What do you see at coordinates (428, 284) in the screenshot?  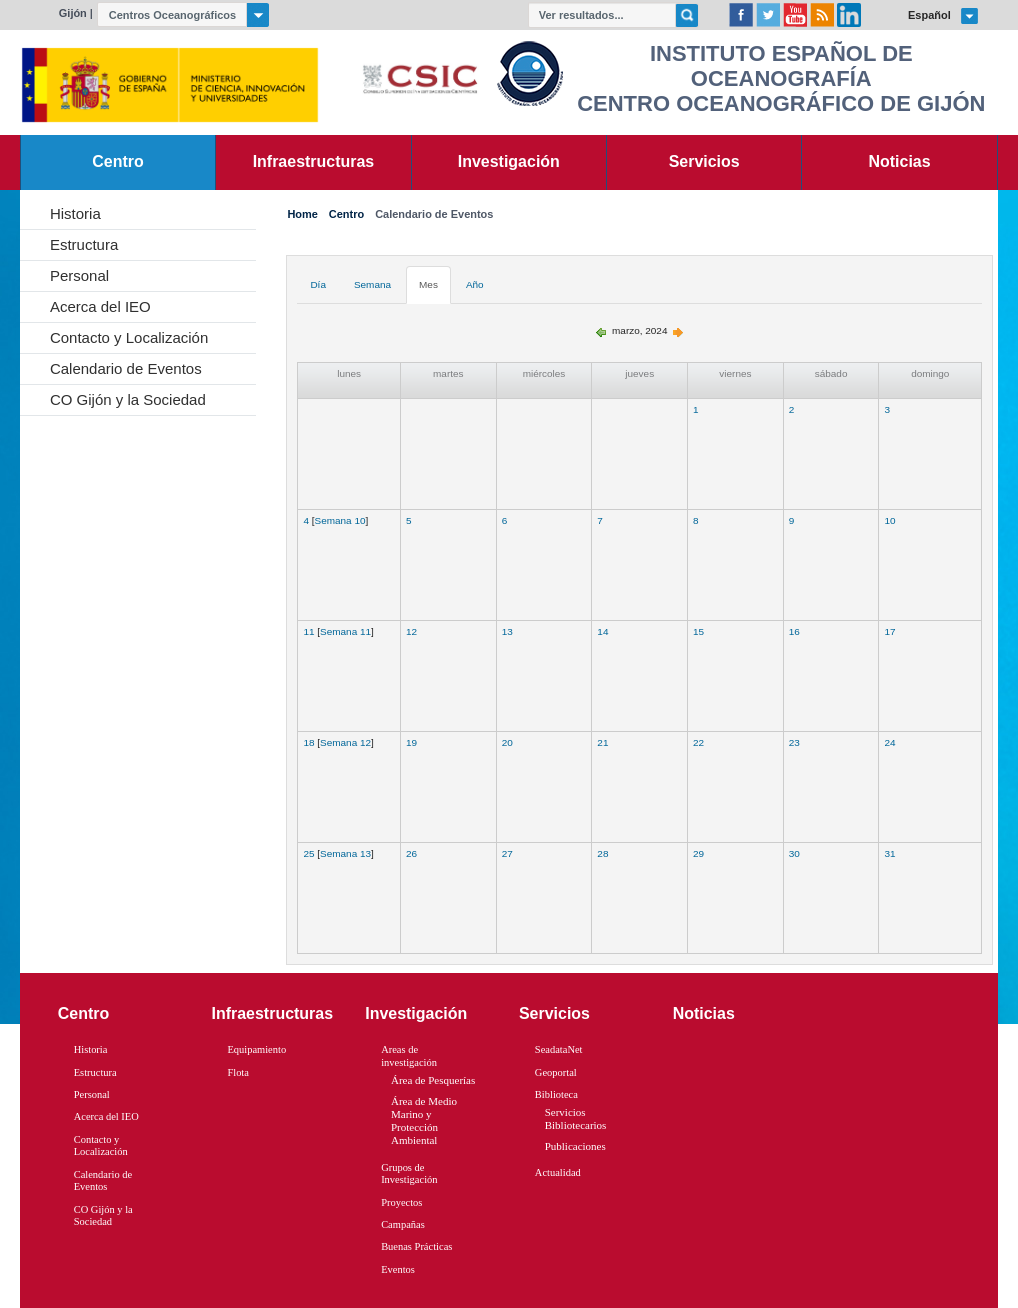 I see `Mes` at bounding box center [428, 284].